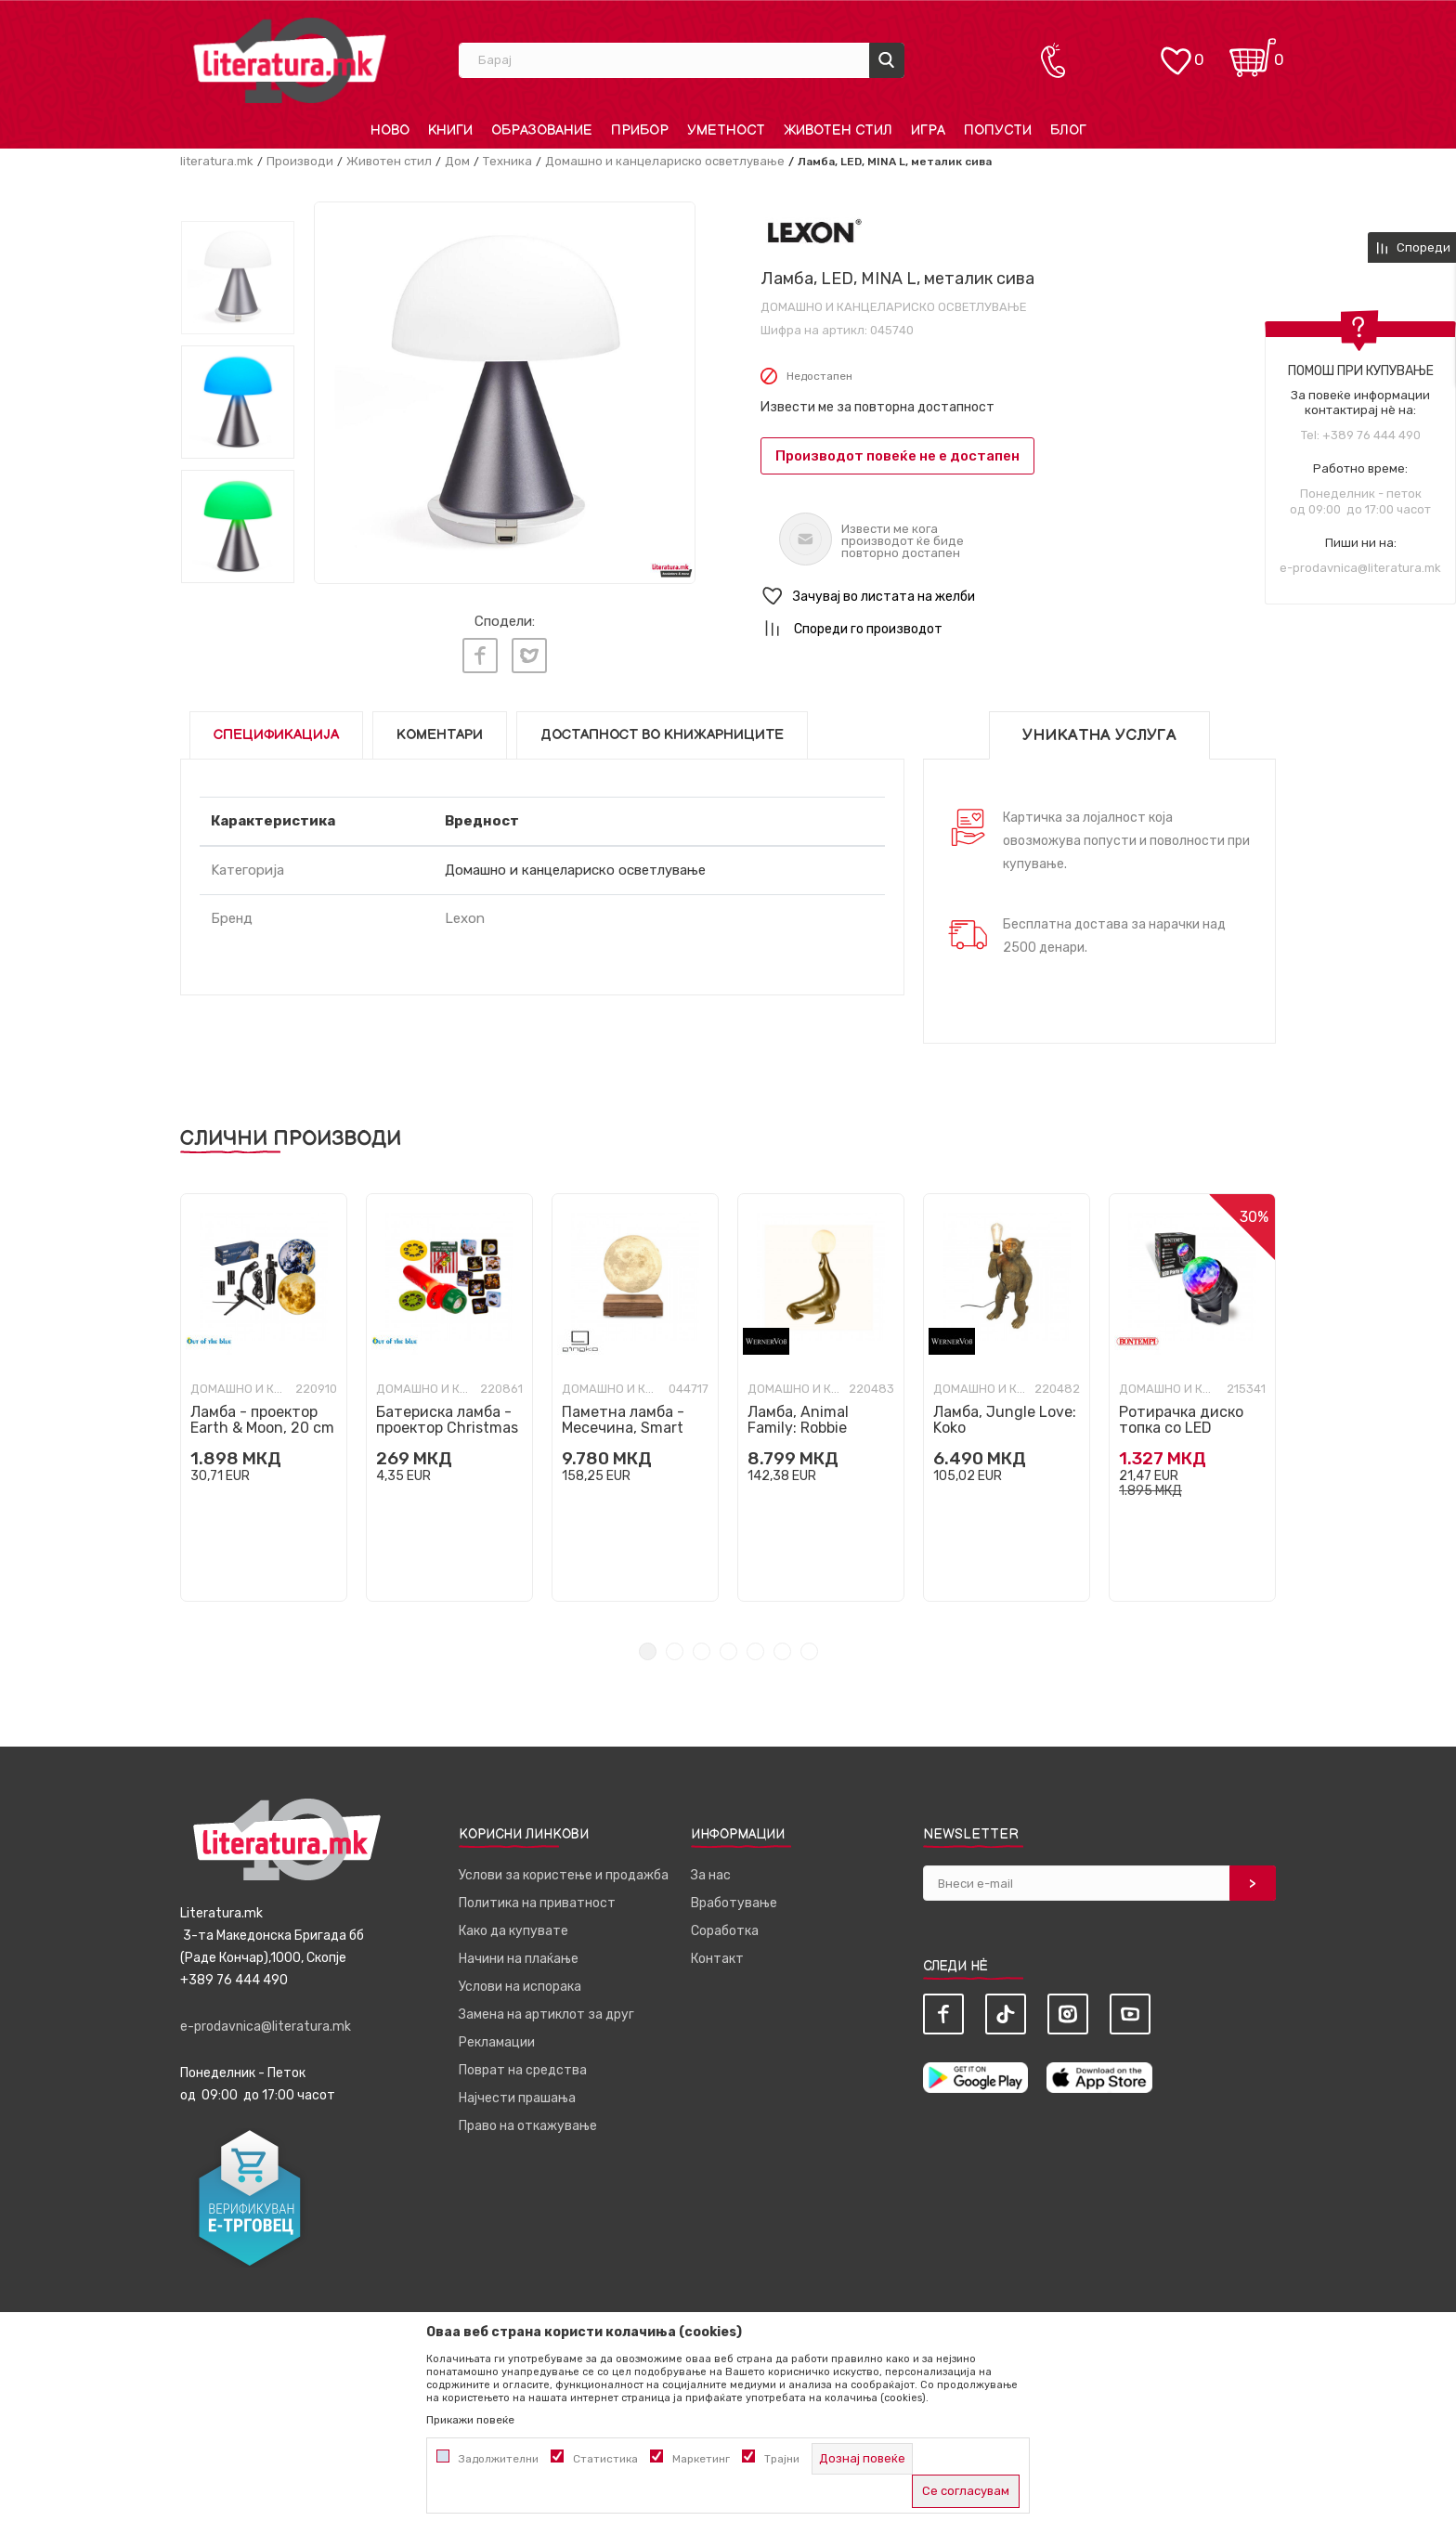 This screenshot has height=2534, width=1456. I want to click on 7 [tab], so click(809, 1646).